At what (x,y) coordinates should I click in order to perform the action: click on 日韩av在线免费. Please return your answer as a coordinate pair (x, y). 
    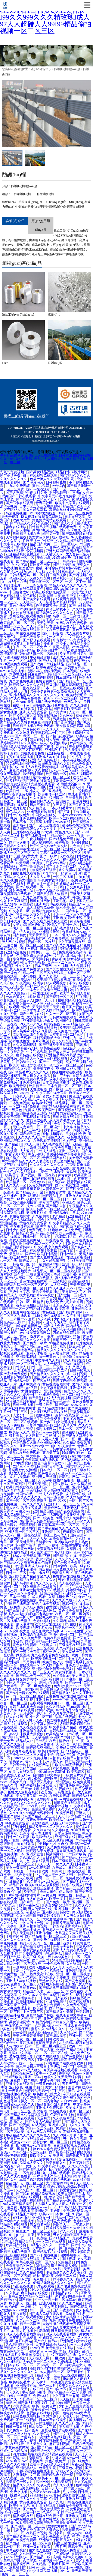
    Looking at the image, I should click on (18, 815).